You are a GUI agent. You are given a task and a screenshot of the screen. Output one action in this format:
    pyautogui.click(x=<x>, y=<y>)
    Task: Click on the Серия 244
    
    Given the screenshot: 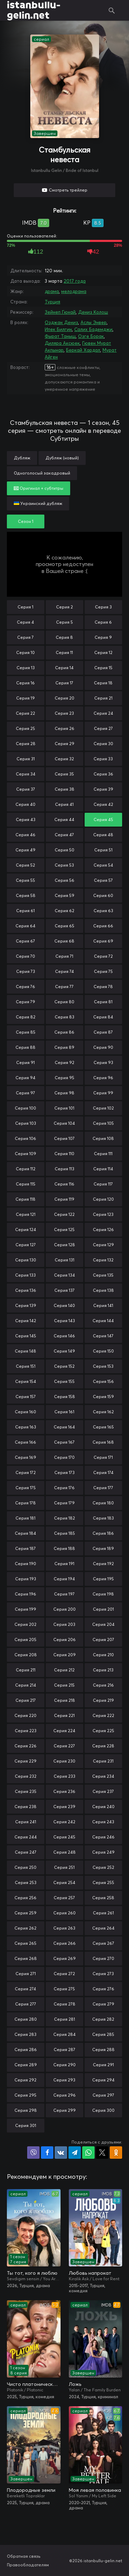 What is the action you would take?
    pyautogui.click(x=25, y=1837)
    